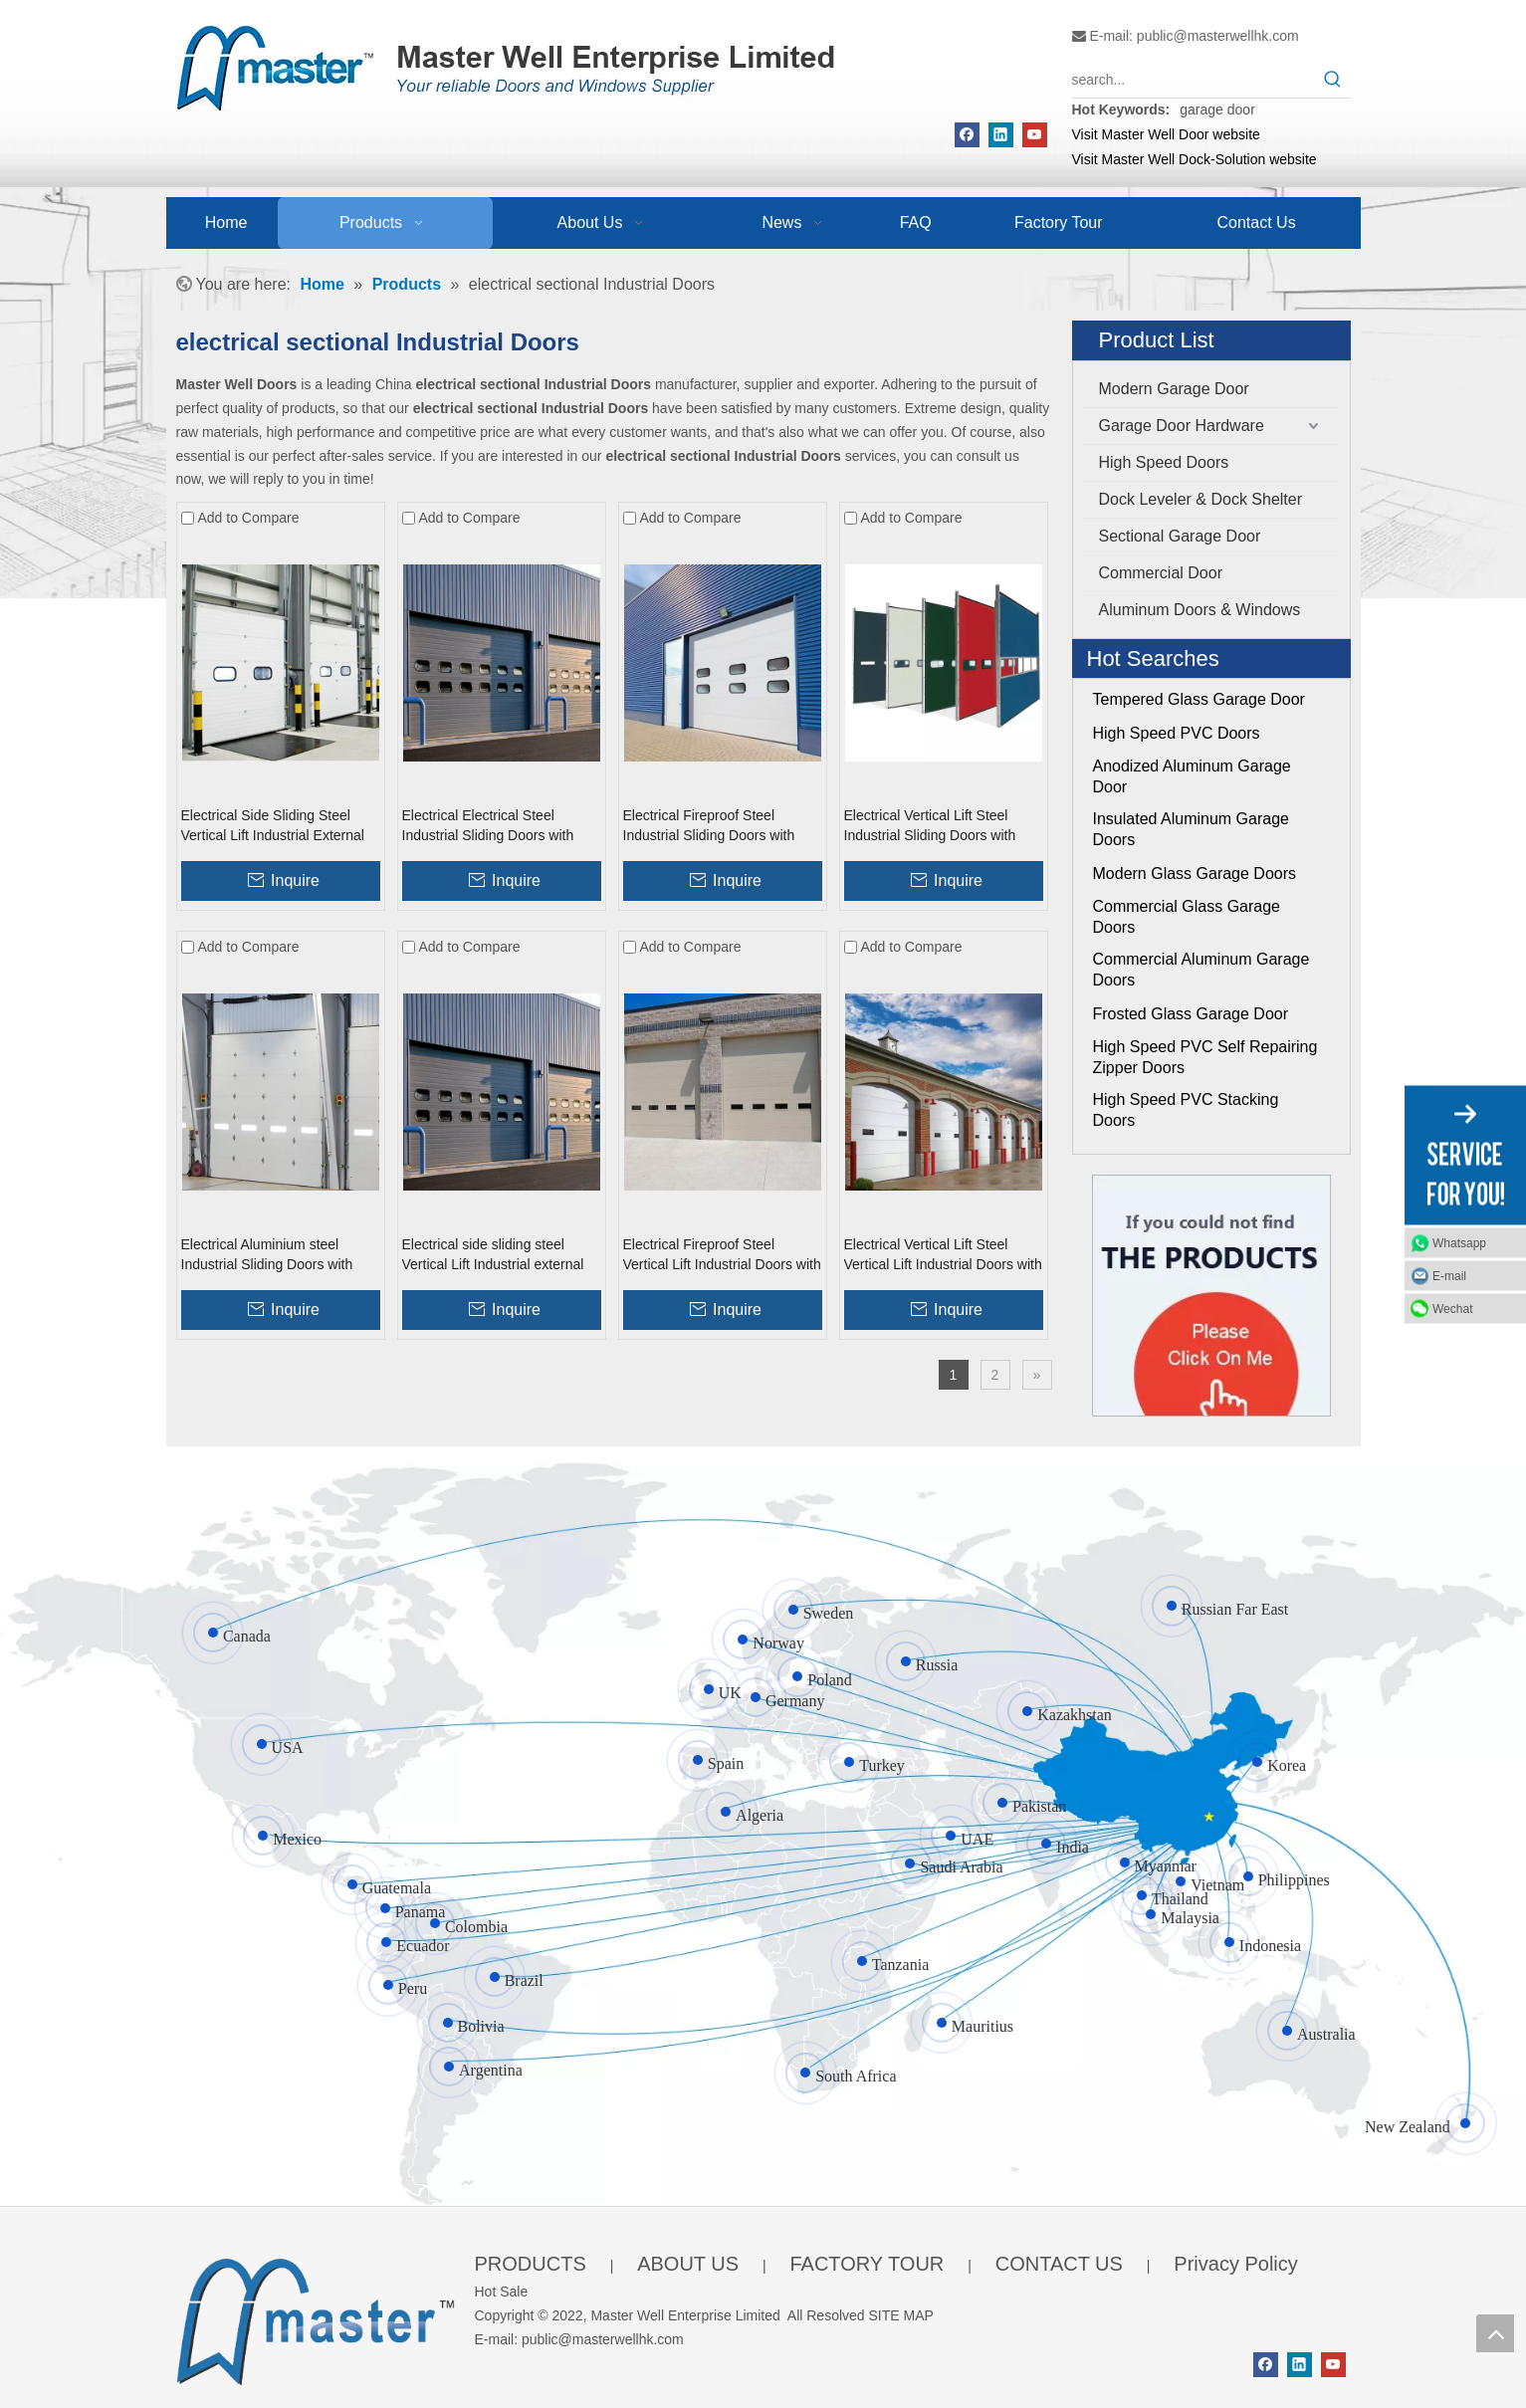  I want to click on Anodized Aluminum Garage Door, so click(1192, 776).